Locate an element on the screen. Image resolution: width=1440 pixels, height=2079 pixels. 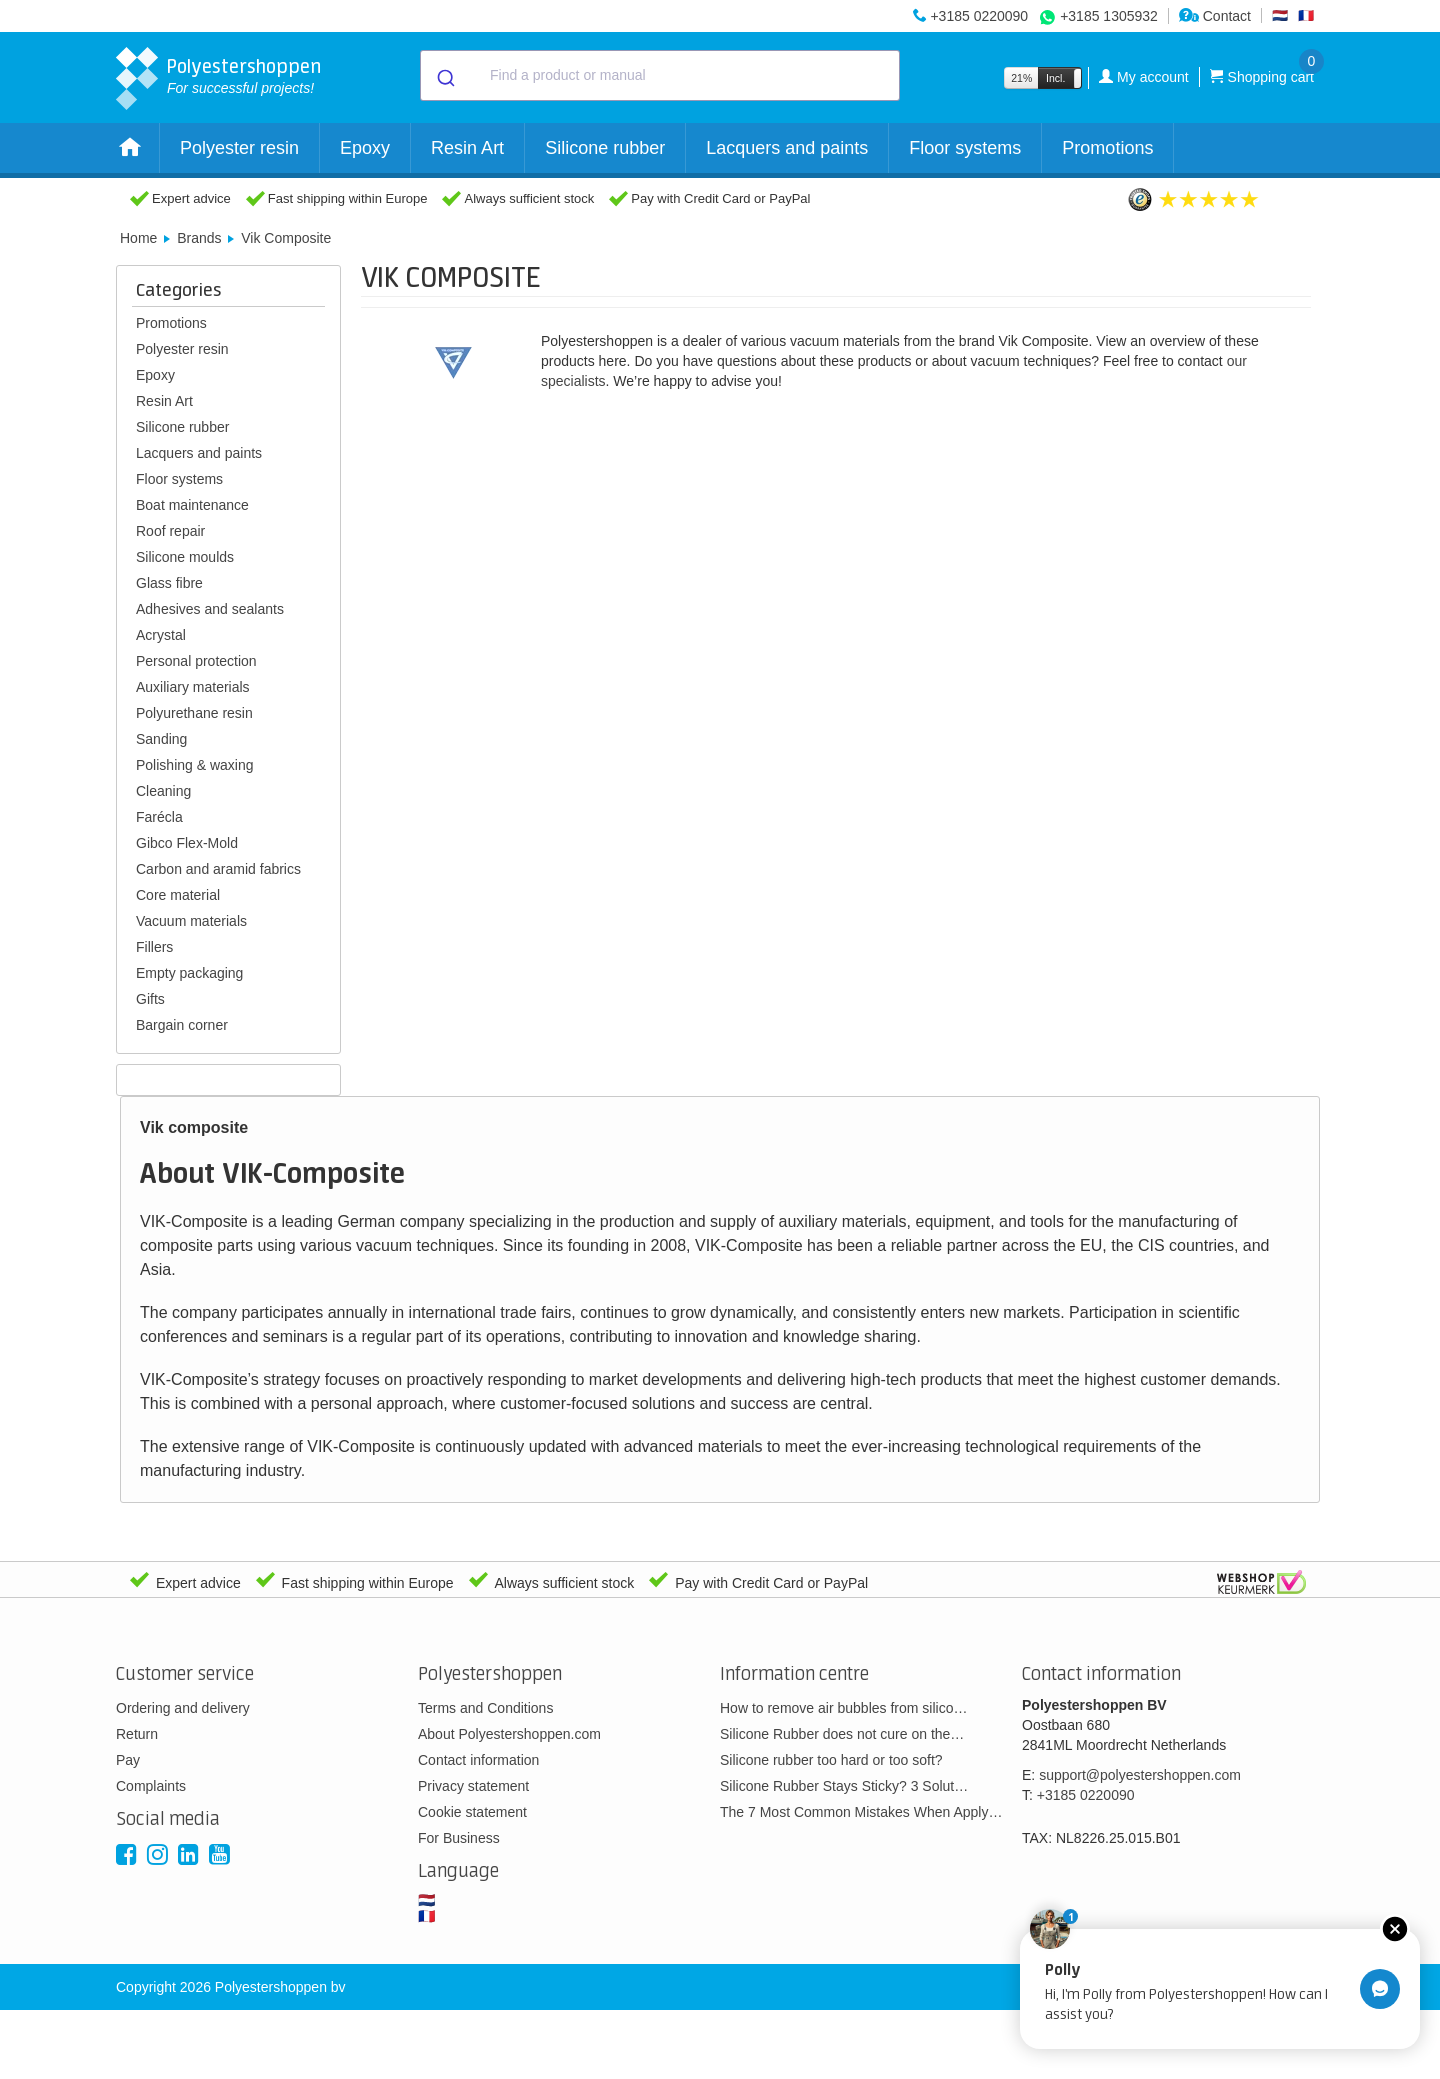
Cookie statement is located at coordinates (472, 1812).